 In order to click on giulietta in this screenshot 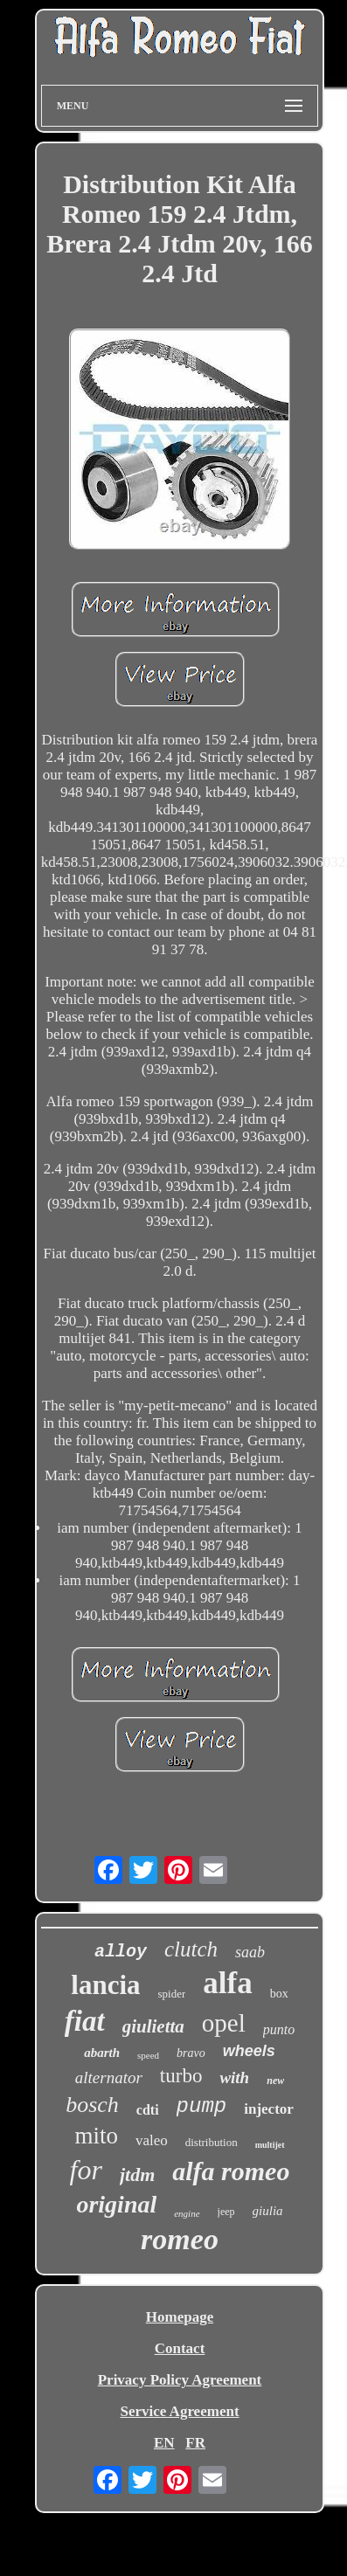, I will do `click(153, 2026)`.